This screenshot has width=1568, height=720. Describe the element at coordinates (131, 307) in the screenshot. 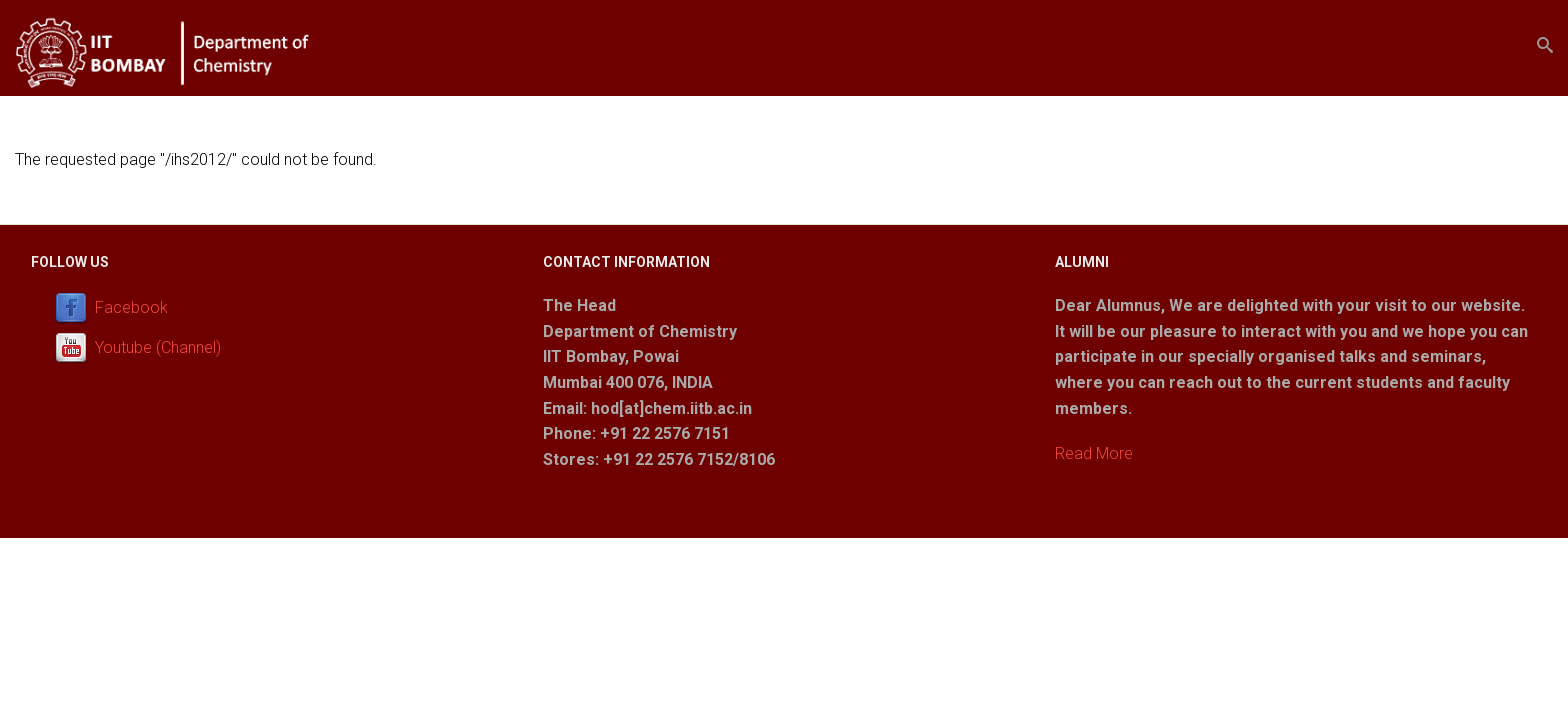

I see `Facebook` at that location.